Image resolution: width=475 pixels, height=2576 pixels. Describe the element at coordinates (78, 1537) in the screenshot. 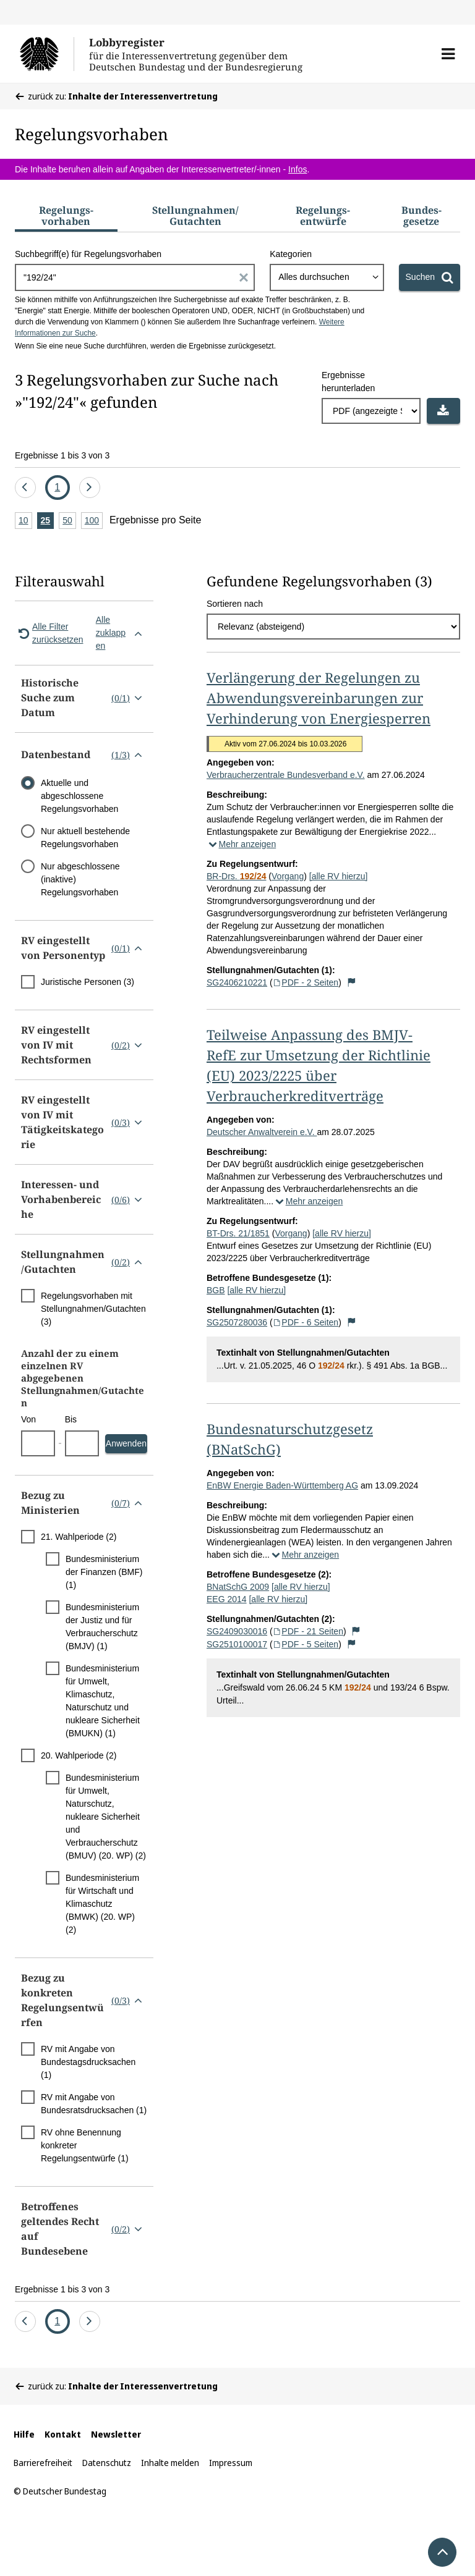

I see `21. Wahlperiode (2)` at that location.